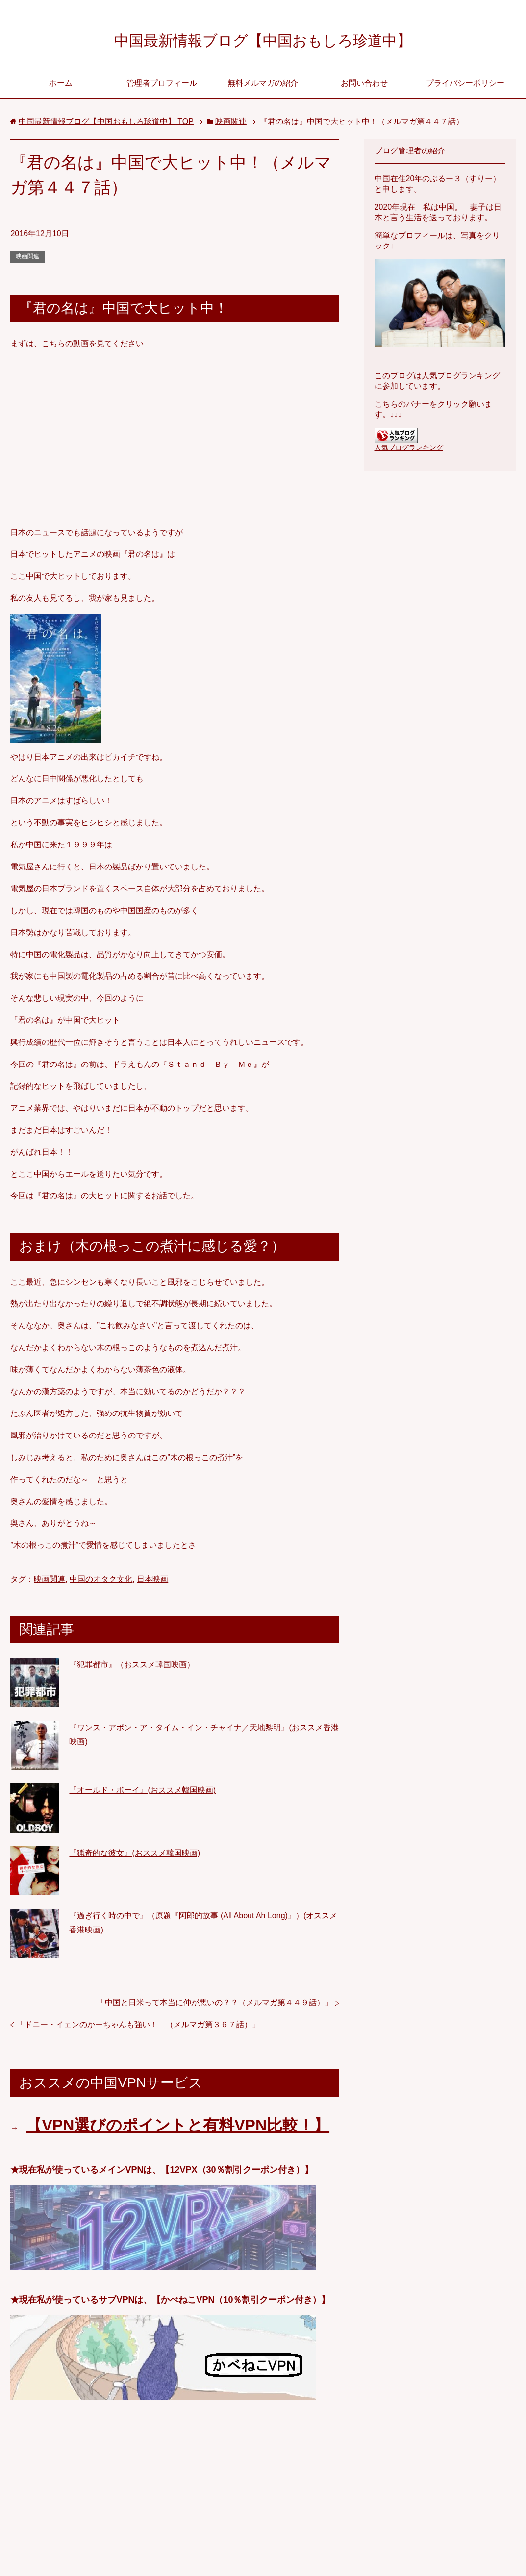 The width and height of the screenshot is (526, 2576). What do you see at coordinates (465, 85) in the screenshot?
I see `プライバシーポリシー` at bounding box center [465, 85].